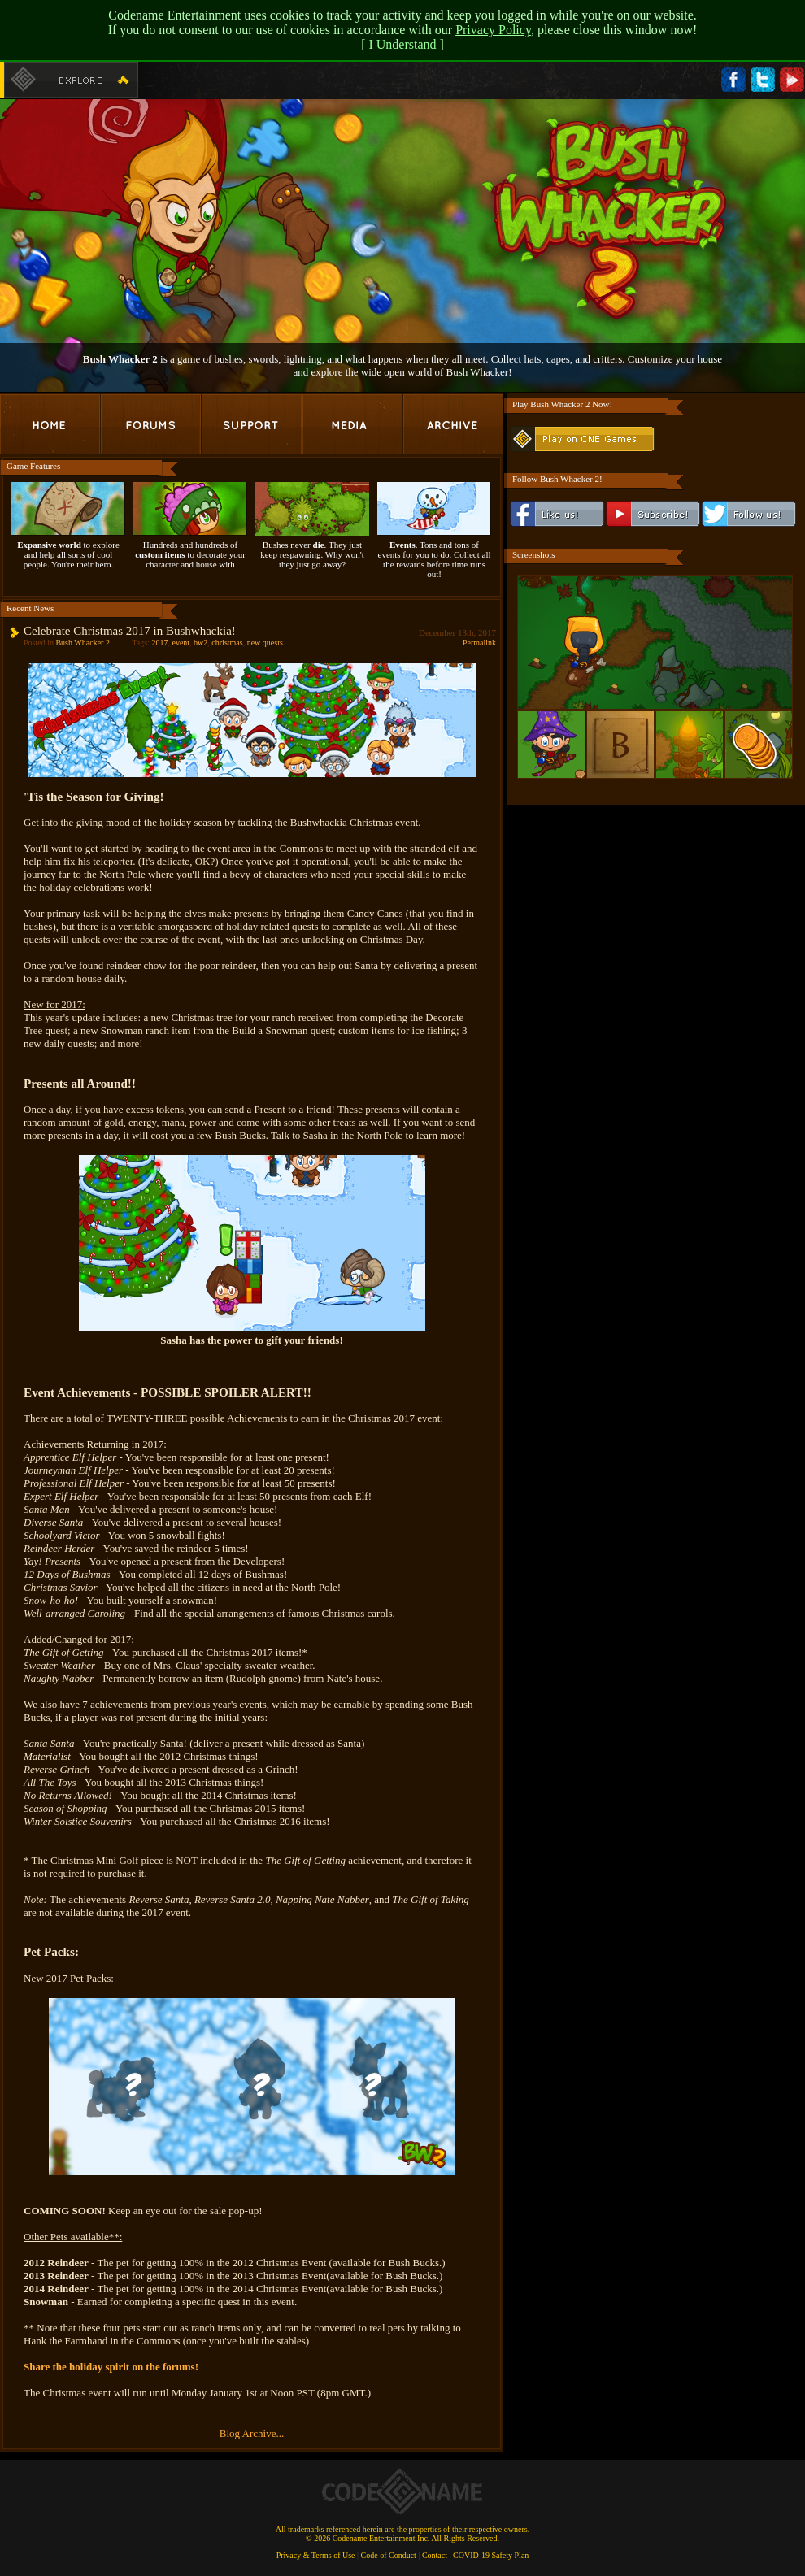 Image resolution: width=805 pixels, height=2576 pixels. What do you see at coordinates (491, 2555) in the screenshot?
I see `COVID-19 Safety Plan` at bounding box center [491, 2555].